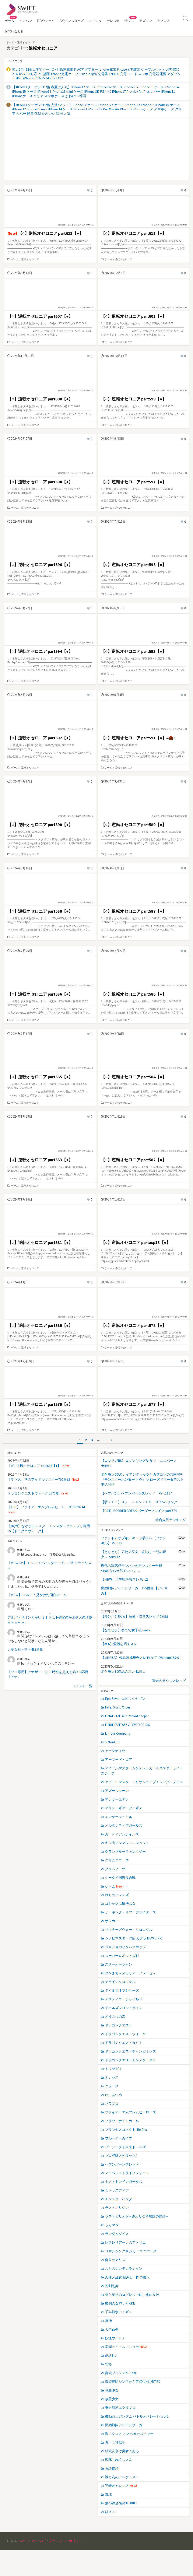 The height and width of the screenshot is (2576, 193). Describe the element at coordinates (118, 1786) in the screenshot. I see `アーマード・コア` at that location.